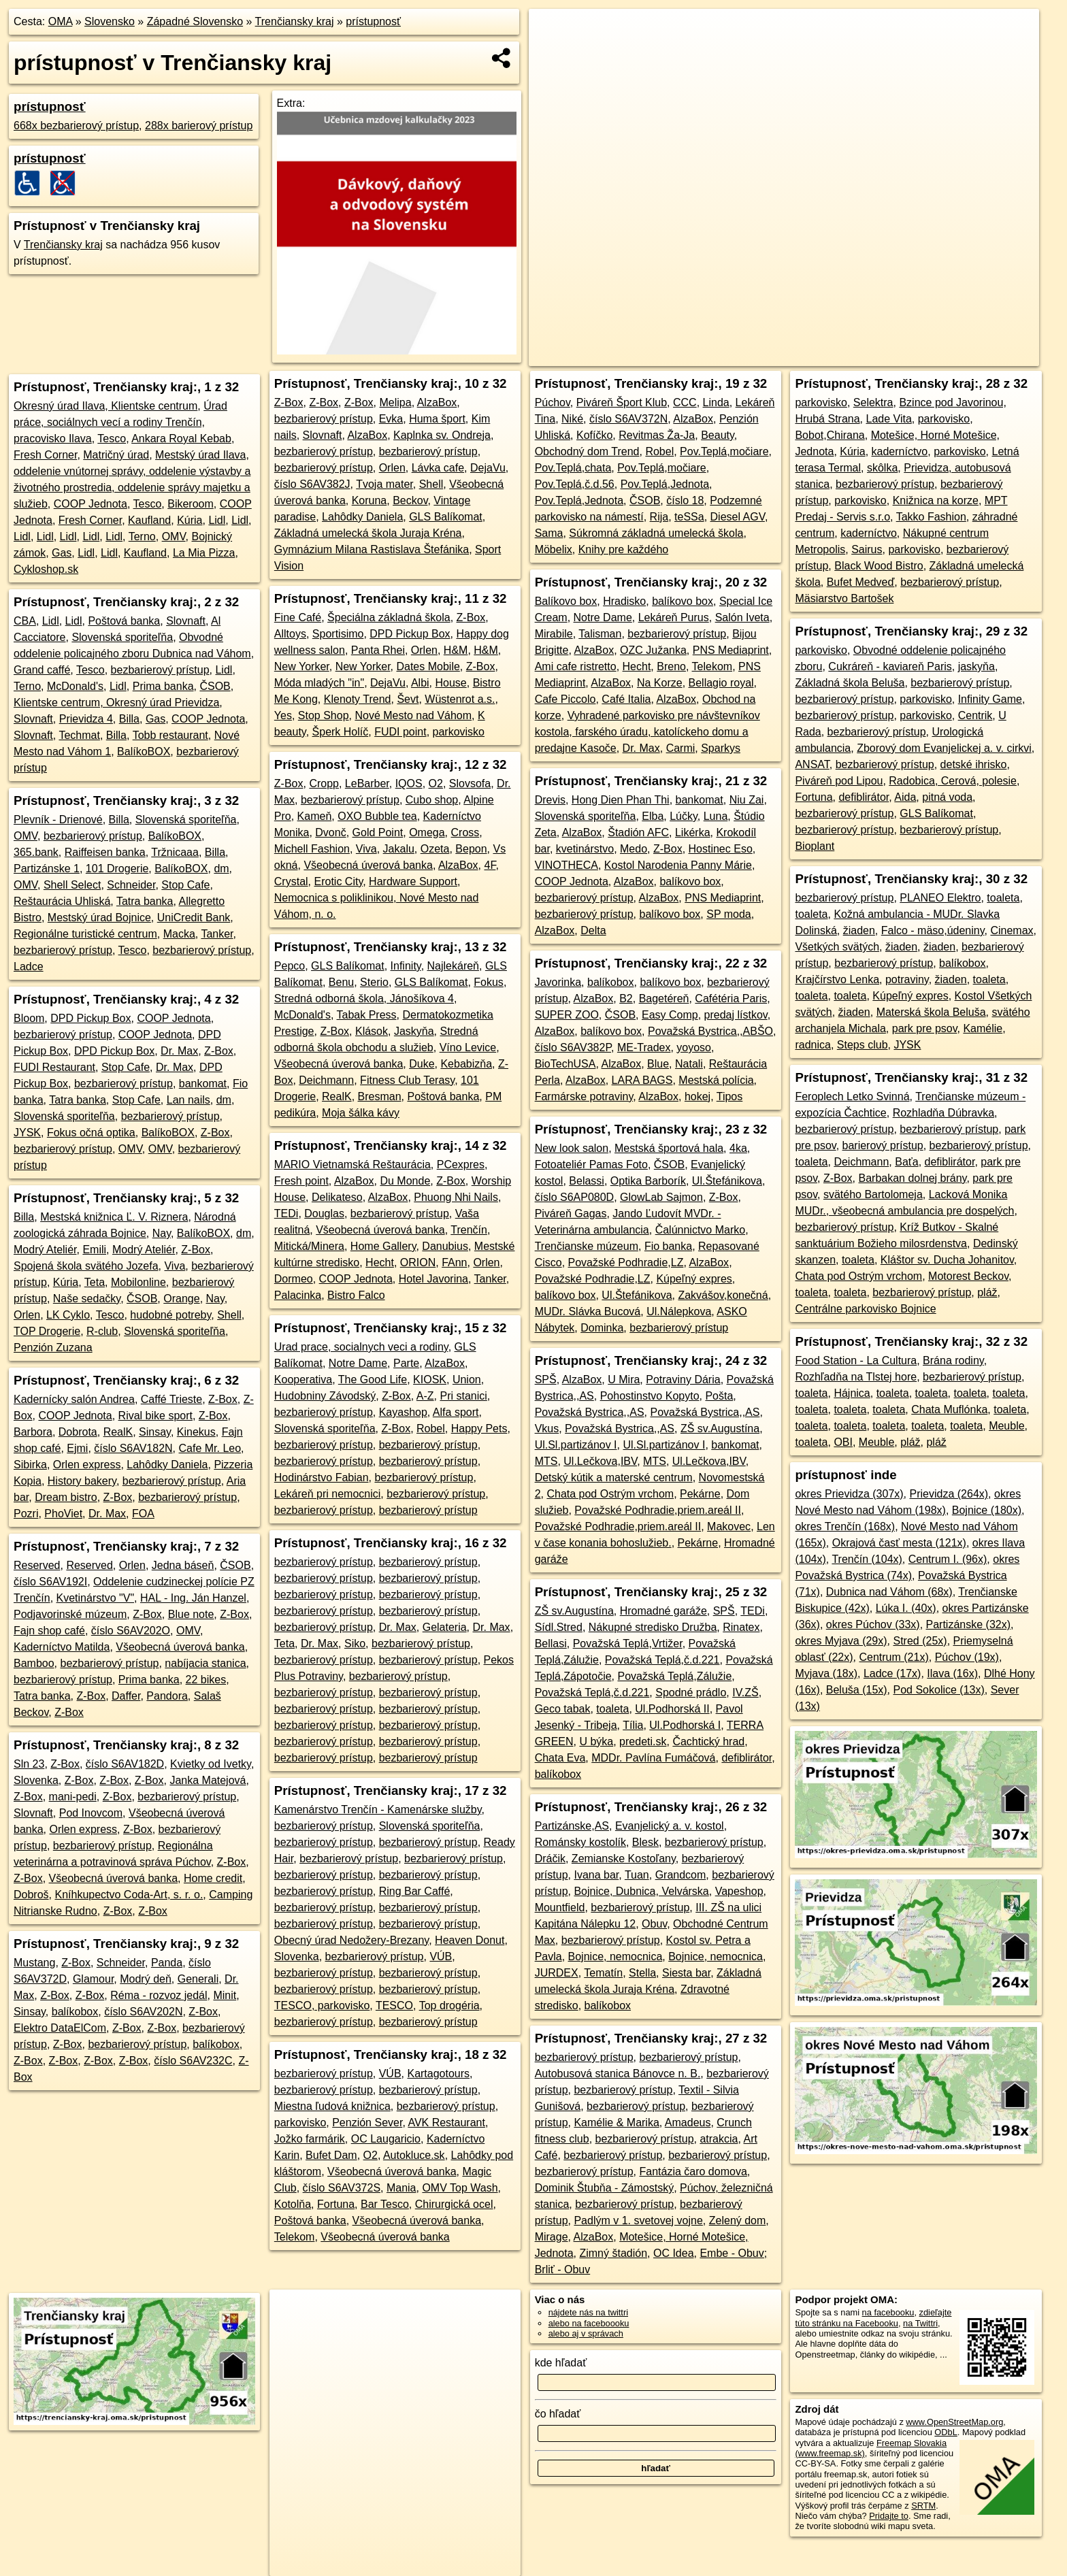 The height and width of the screenshot is (2576, 1067). Describe the element at coordinates (37, 1565) in the screenshot. I see `Reserved` at that location.